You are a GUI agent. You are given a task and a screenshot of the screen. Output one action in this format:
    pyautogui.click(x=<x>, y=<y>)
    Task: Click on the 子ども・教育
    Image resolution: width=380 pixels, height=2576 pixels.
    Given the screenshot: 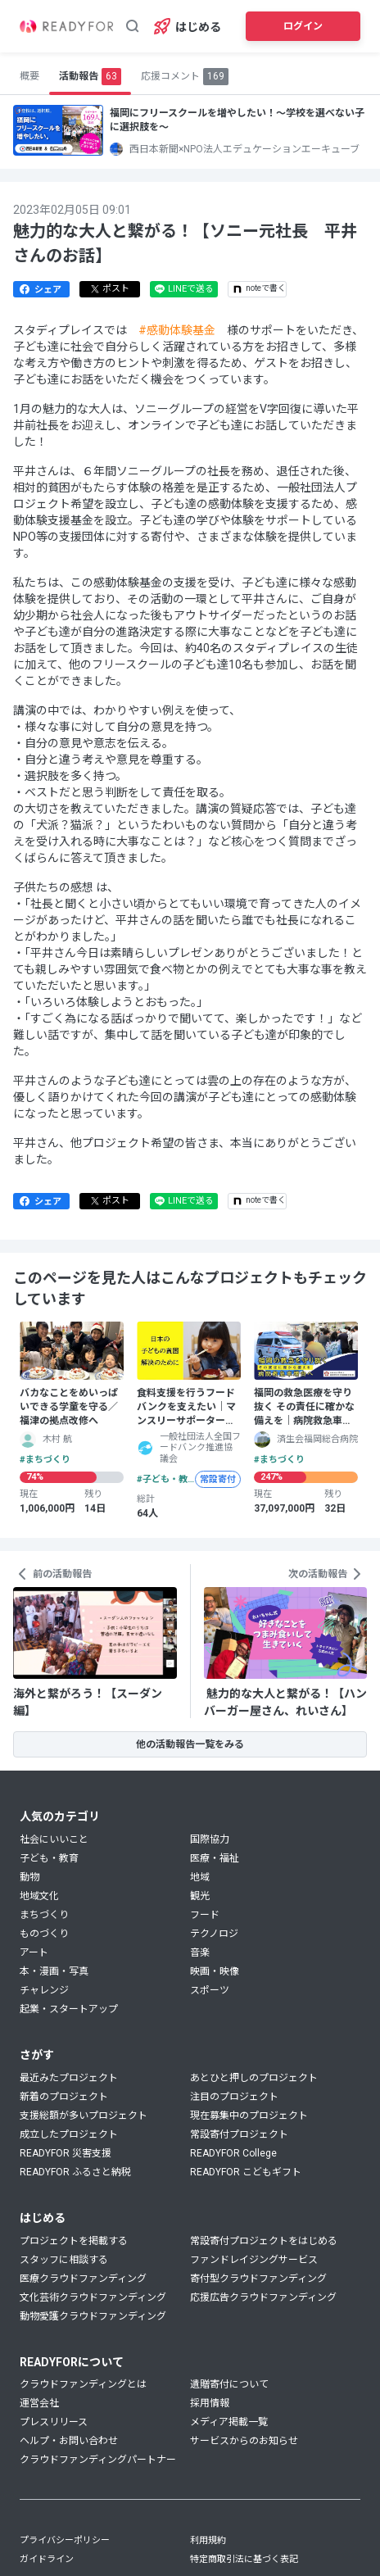 What is the action you would take?
    pyautogui.click(x=49, y=1858)
    